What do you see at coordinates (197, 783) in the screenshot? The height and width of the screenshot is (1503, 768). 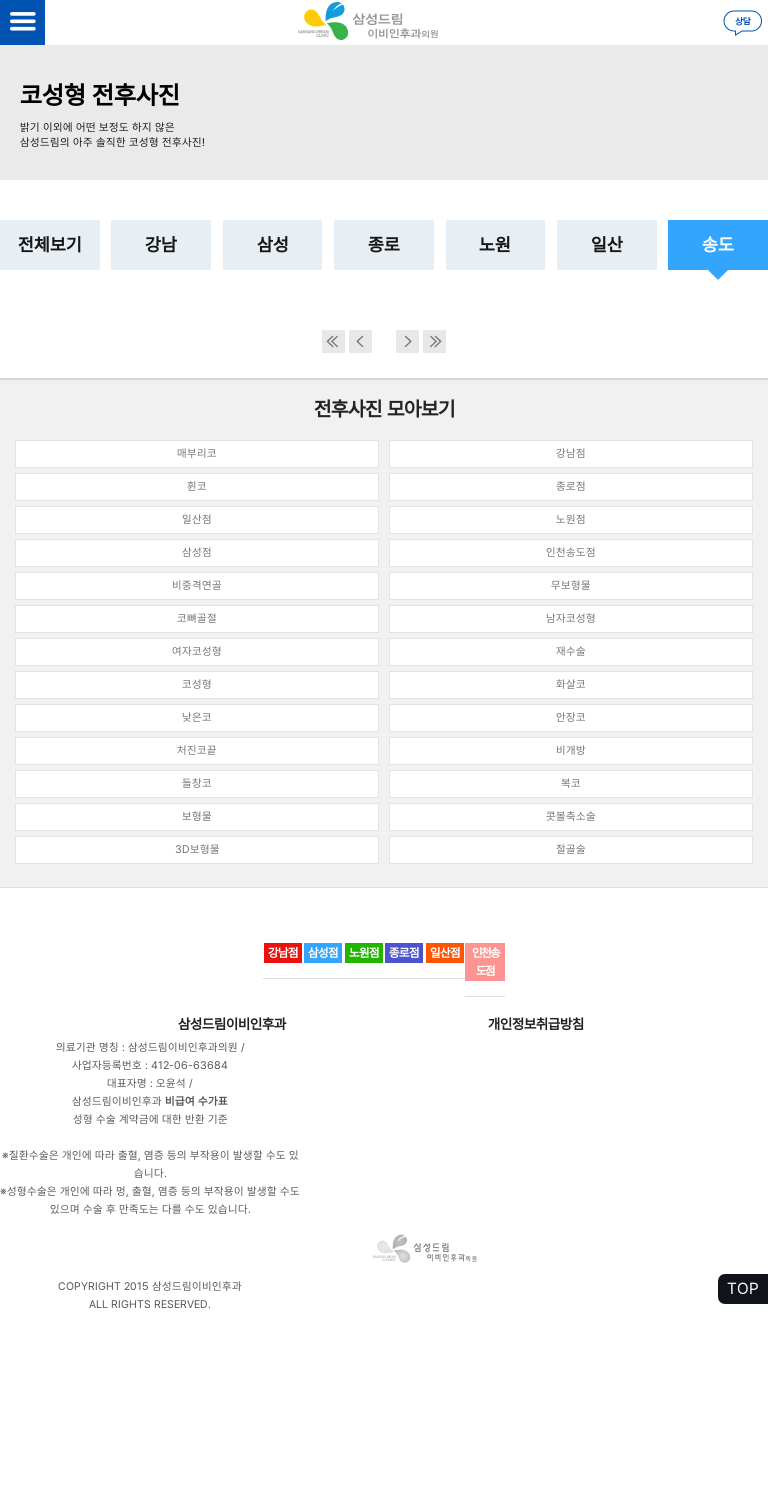 I see `들창코` at bounding box center [197, 783].